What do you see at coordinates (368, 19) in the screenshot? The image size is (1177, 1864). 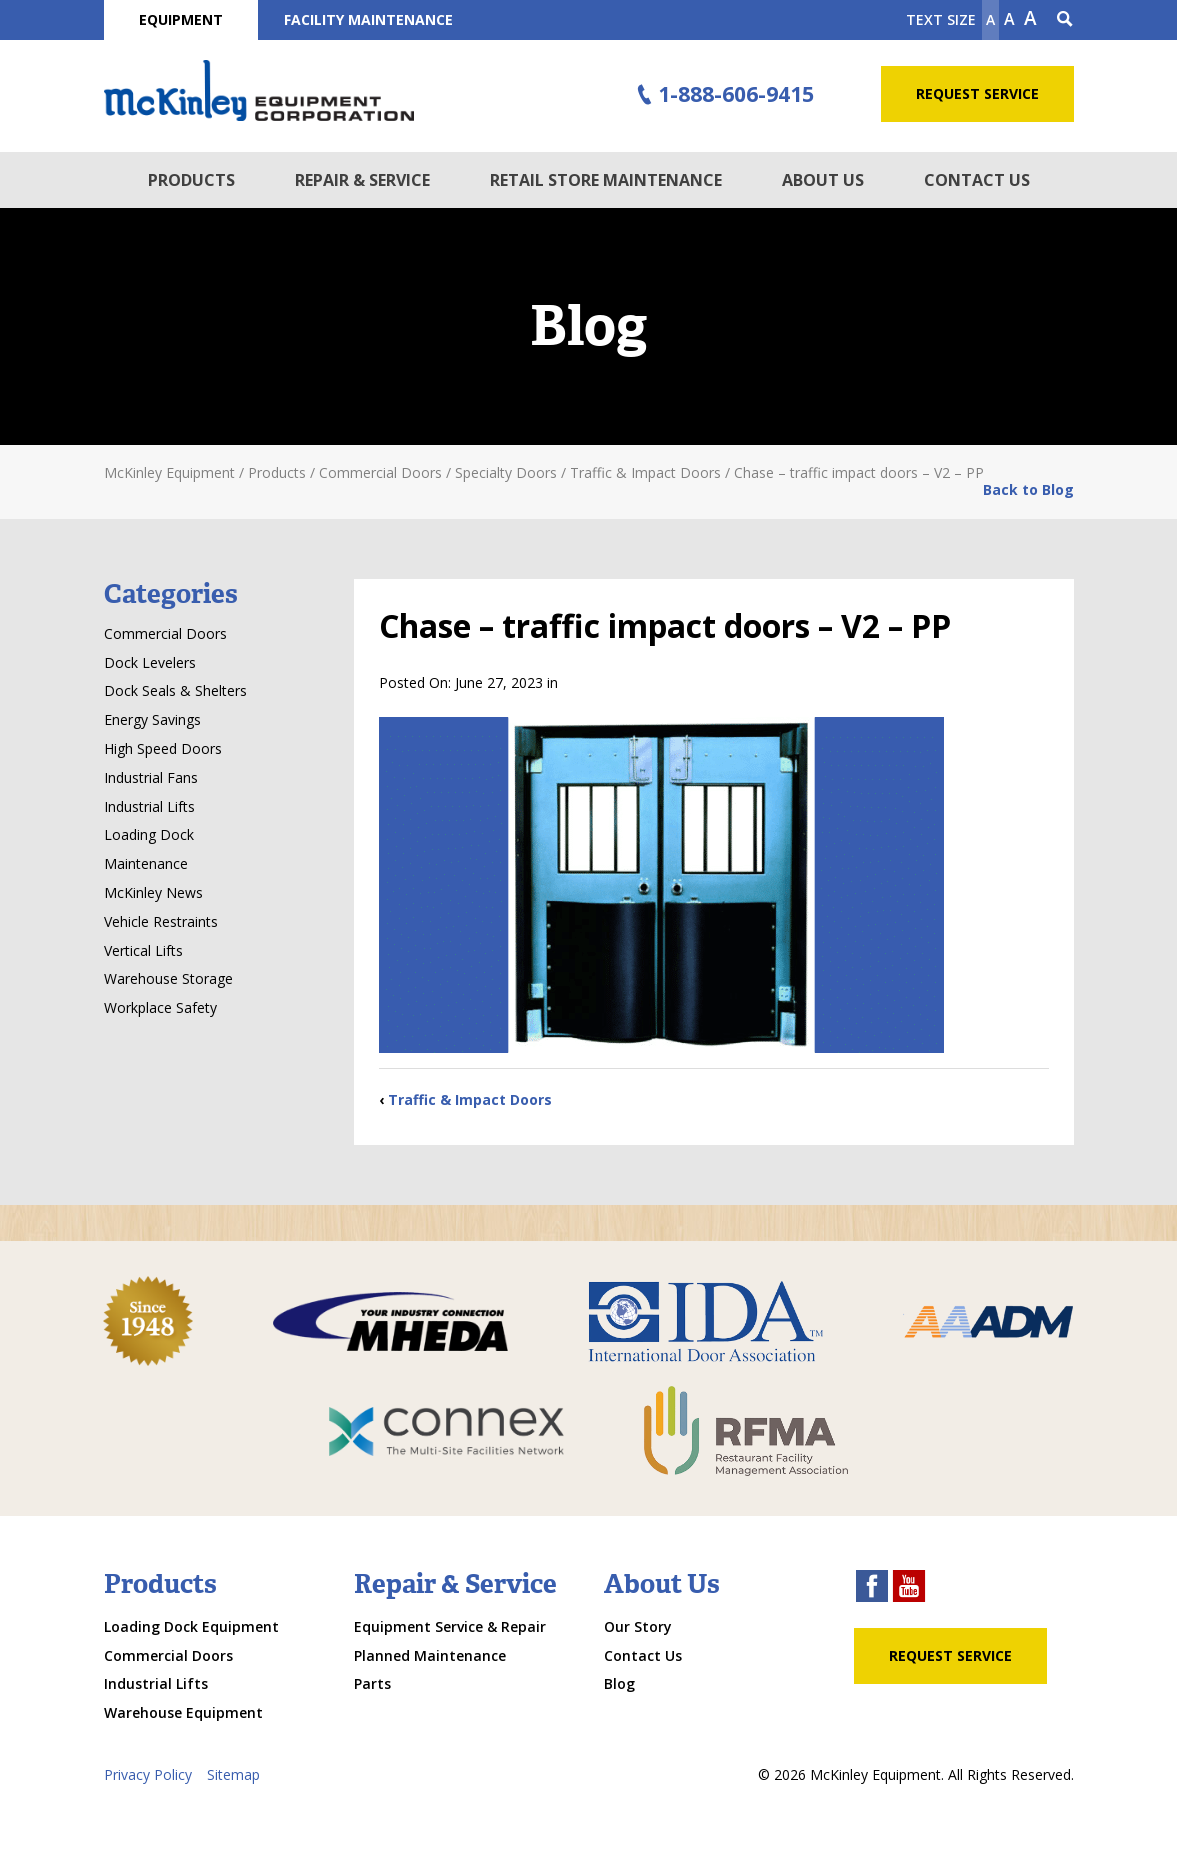 I see `Facility Maintenance` at bounding box center [368, 19].